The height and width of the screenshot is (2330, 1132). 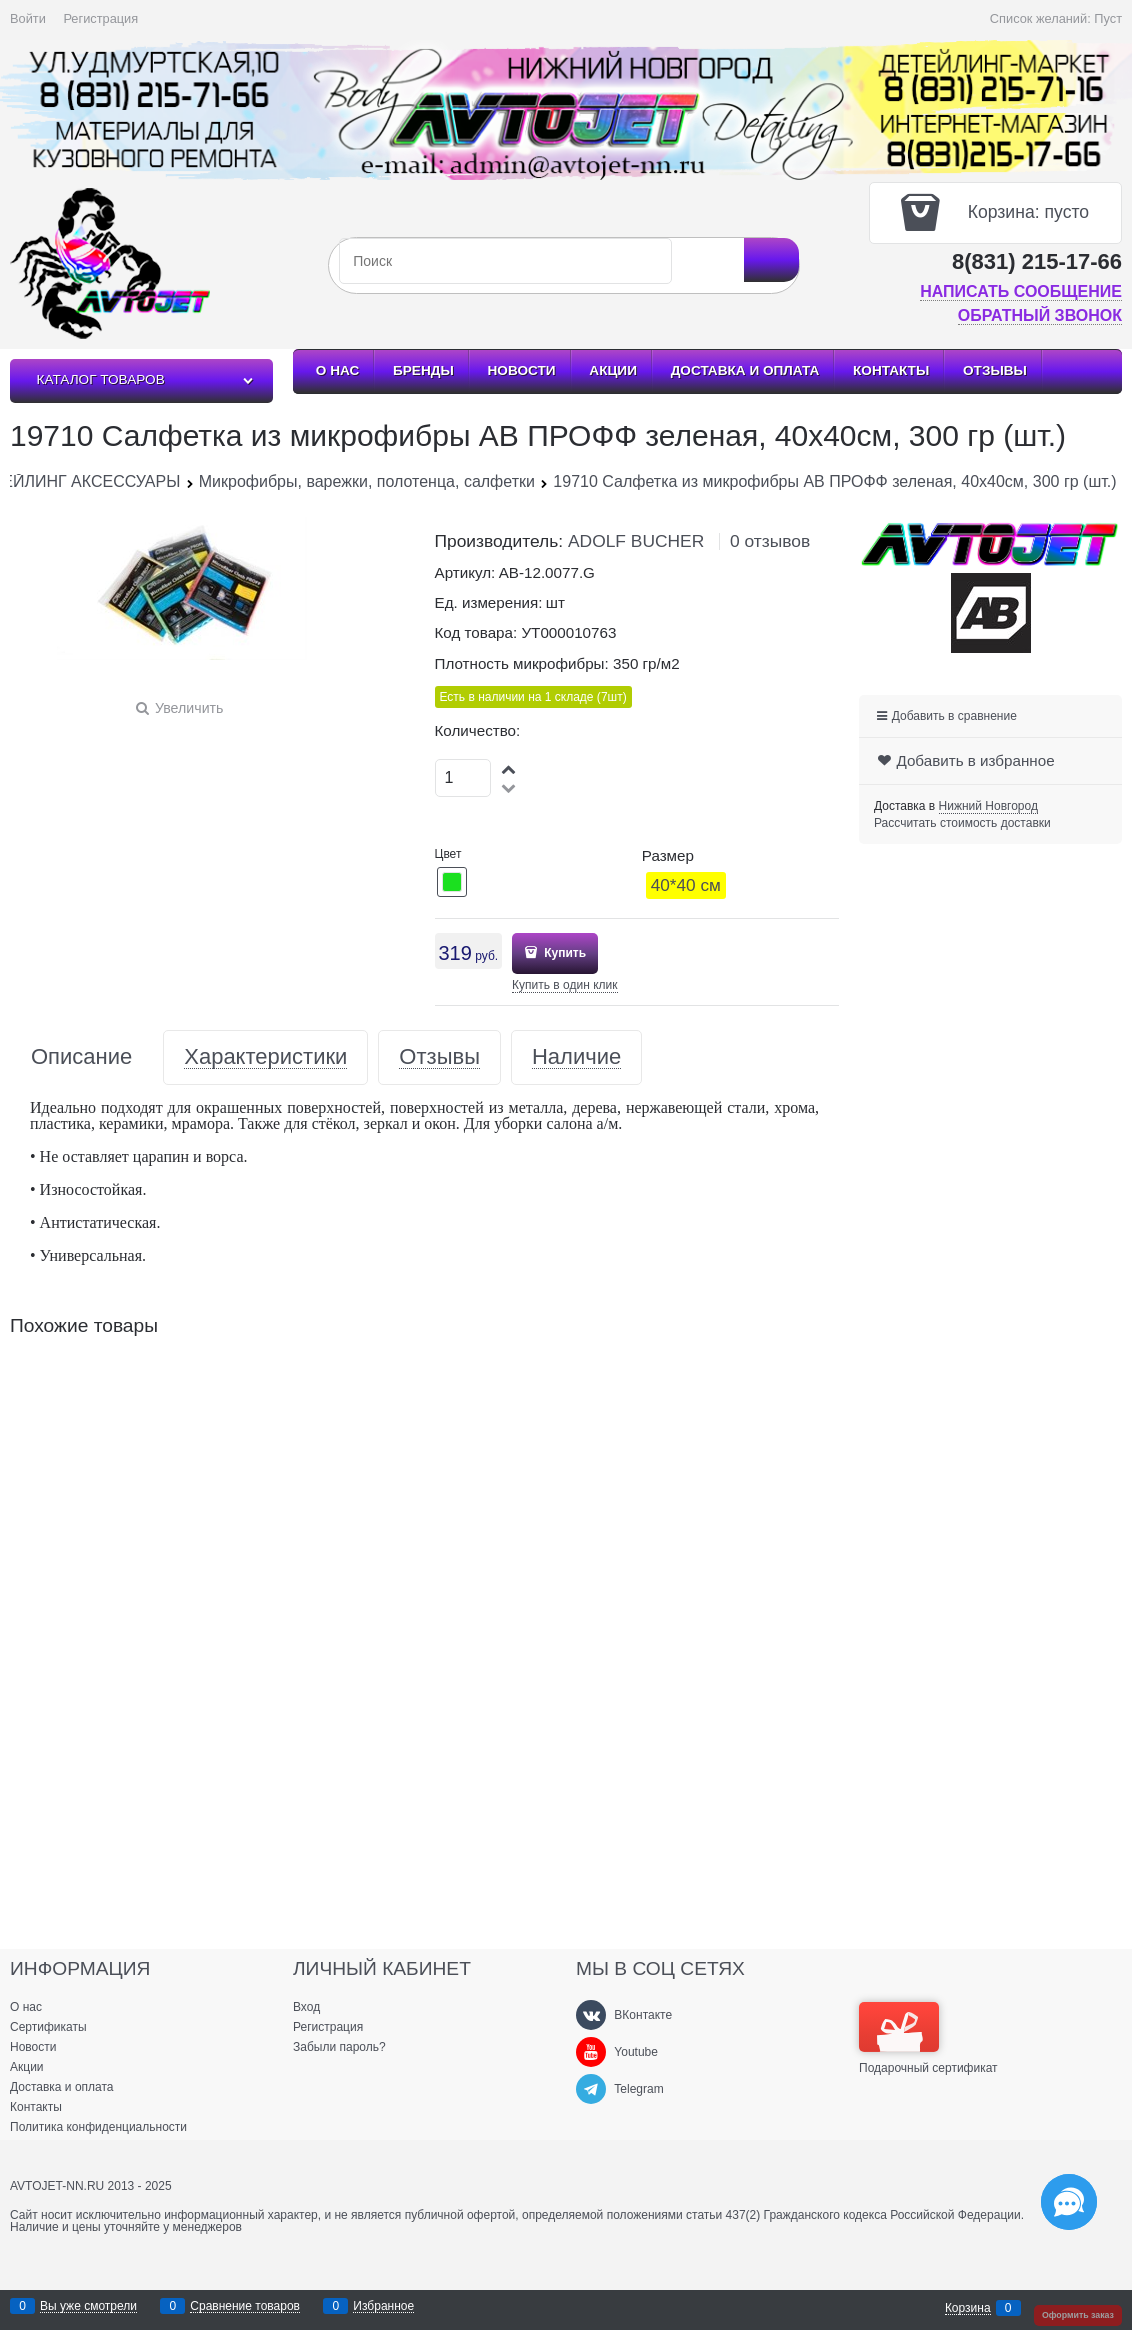 I want to click on Регистрация, so click(x=100, y=18).